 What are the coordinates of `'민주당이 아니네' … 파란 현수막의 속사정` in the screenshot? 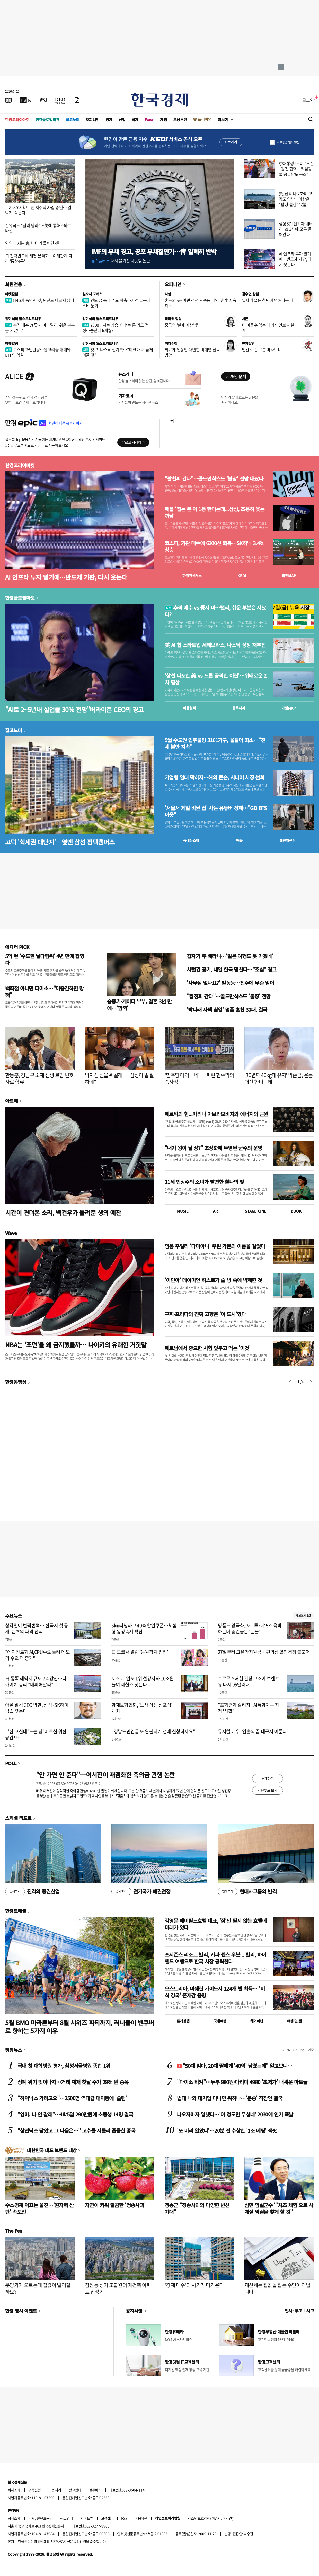 It's located at (199, 1078).